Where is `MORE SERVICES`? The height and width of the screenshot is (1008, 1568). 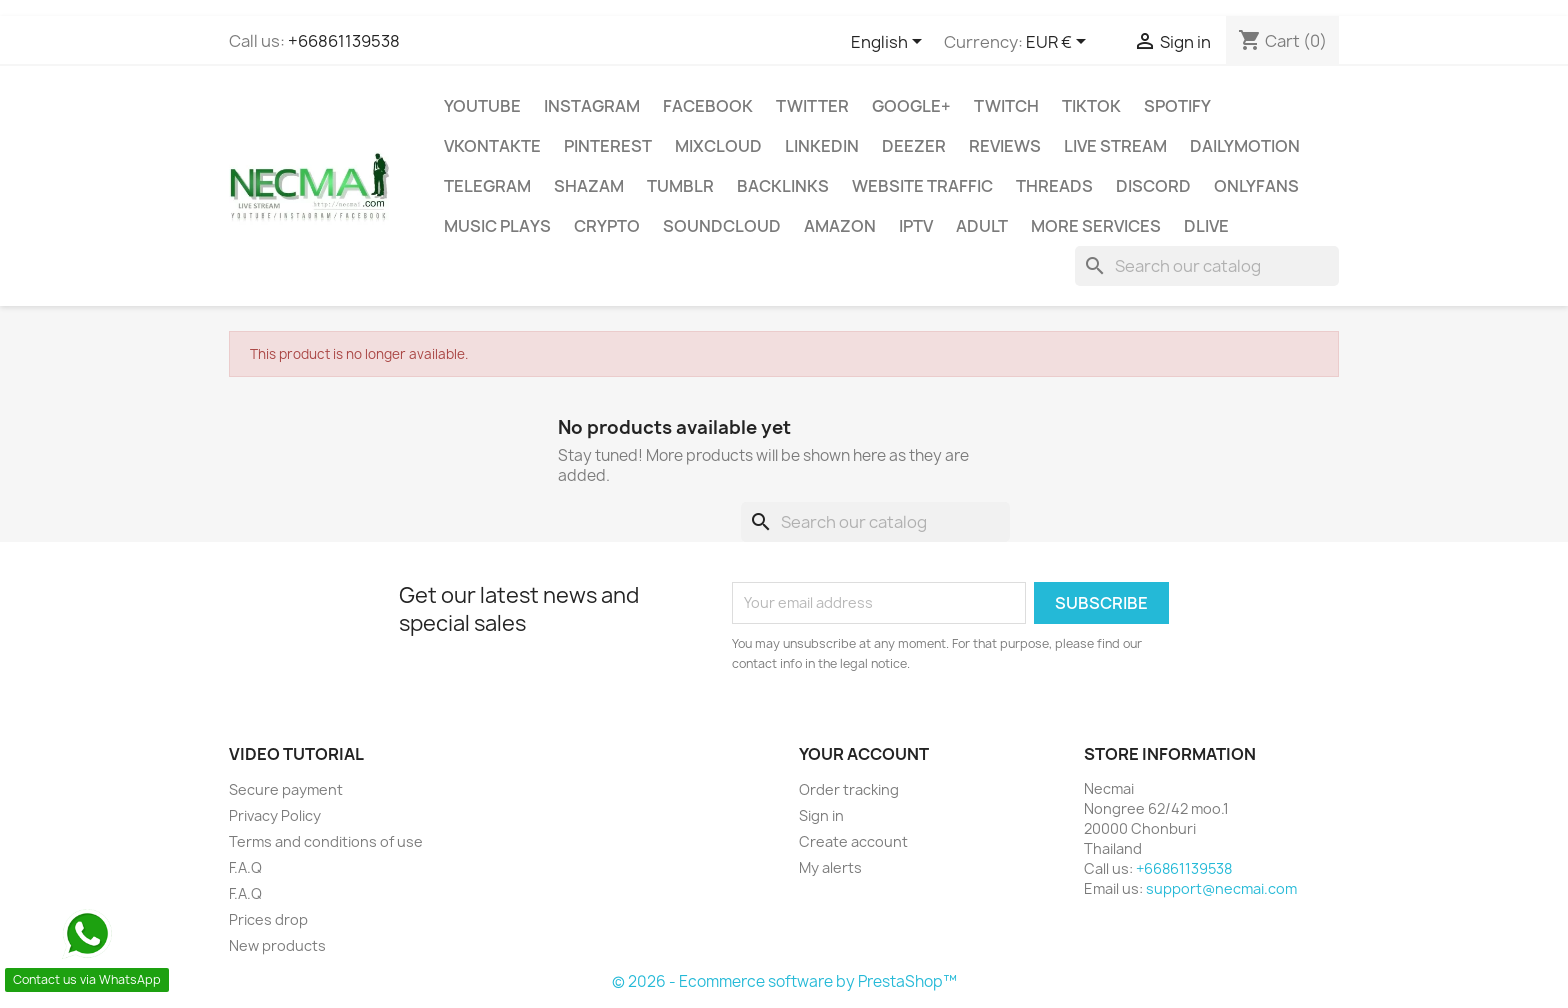 MORE SERVICES is located at coordinates (1096, 226).